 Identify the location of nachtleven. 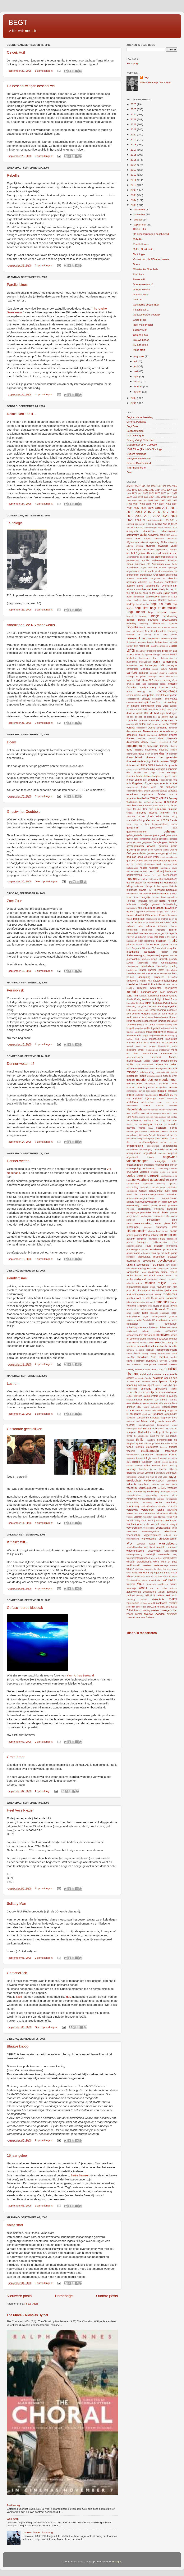
(132, 1102).